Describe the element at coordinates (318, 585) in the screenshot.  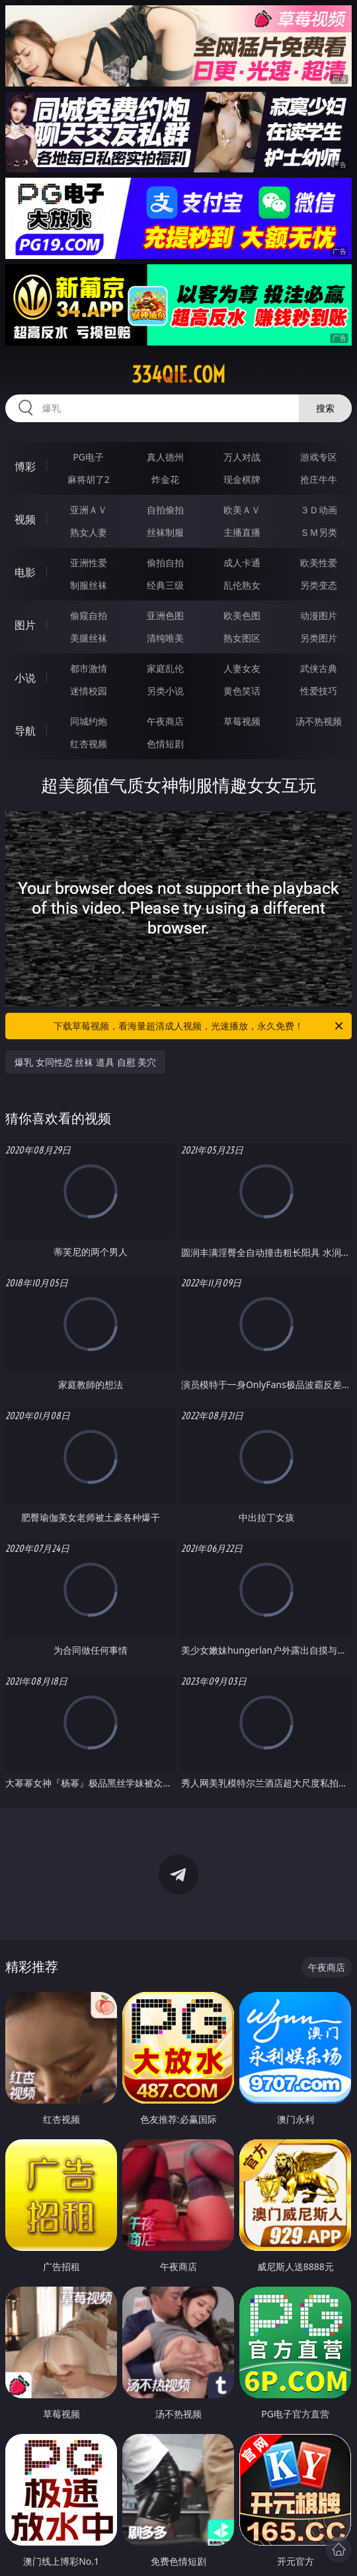
I see `另类变态` at that location.